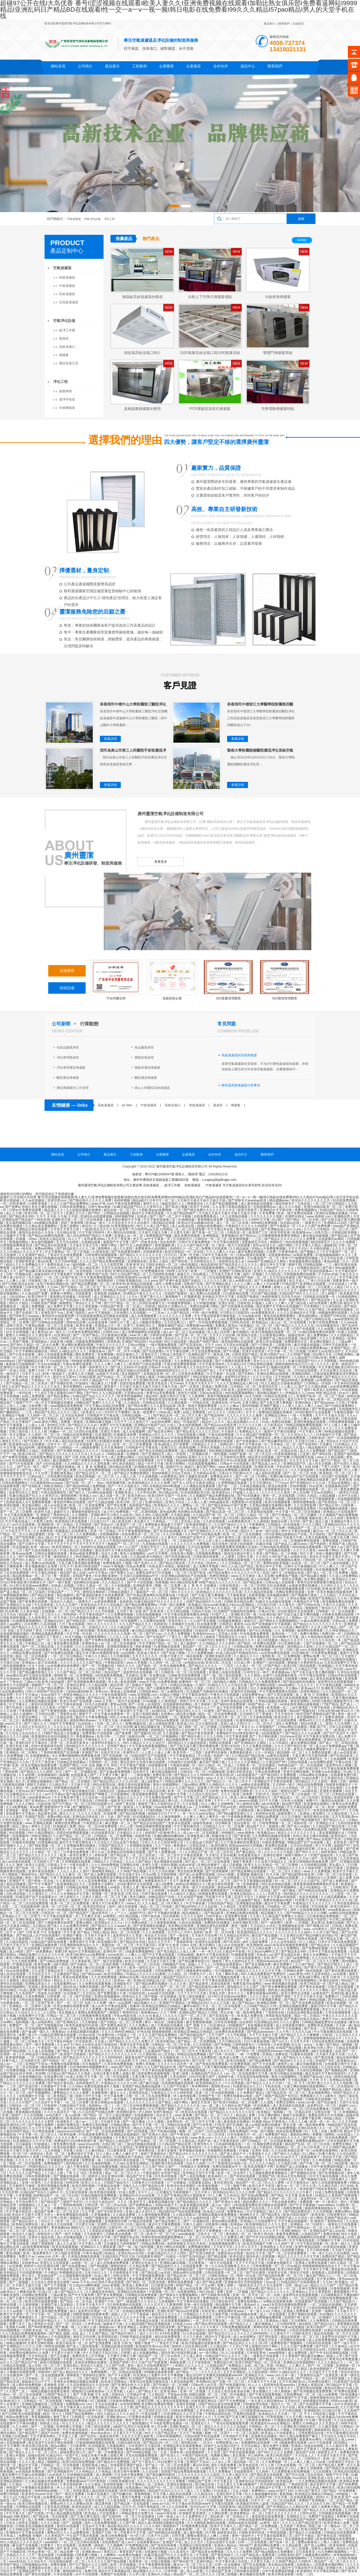 This screenshot has height=2576, width=360. I want to click on 免费看三级网站, so click(324, 2134).